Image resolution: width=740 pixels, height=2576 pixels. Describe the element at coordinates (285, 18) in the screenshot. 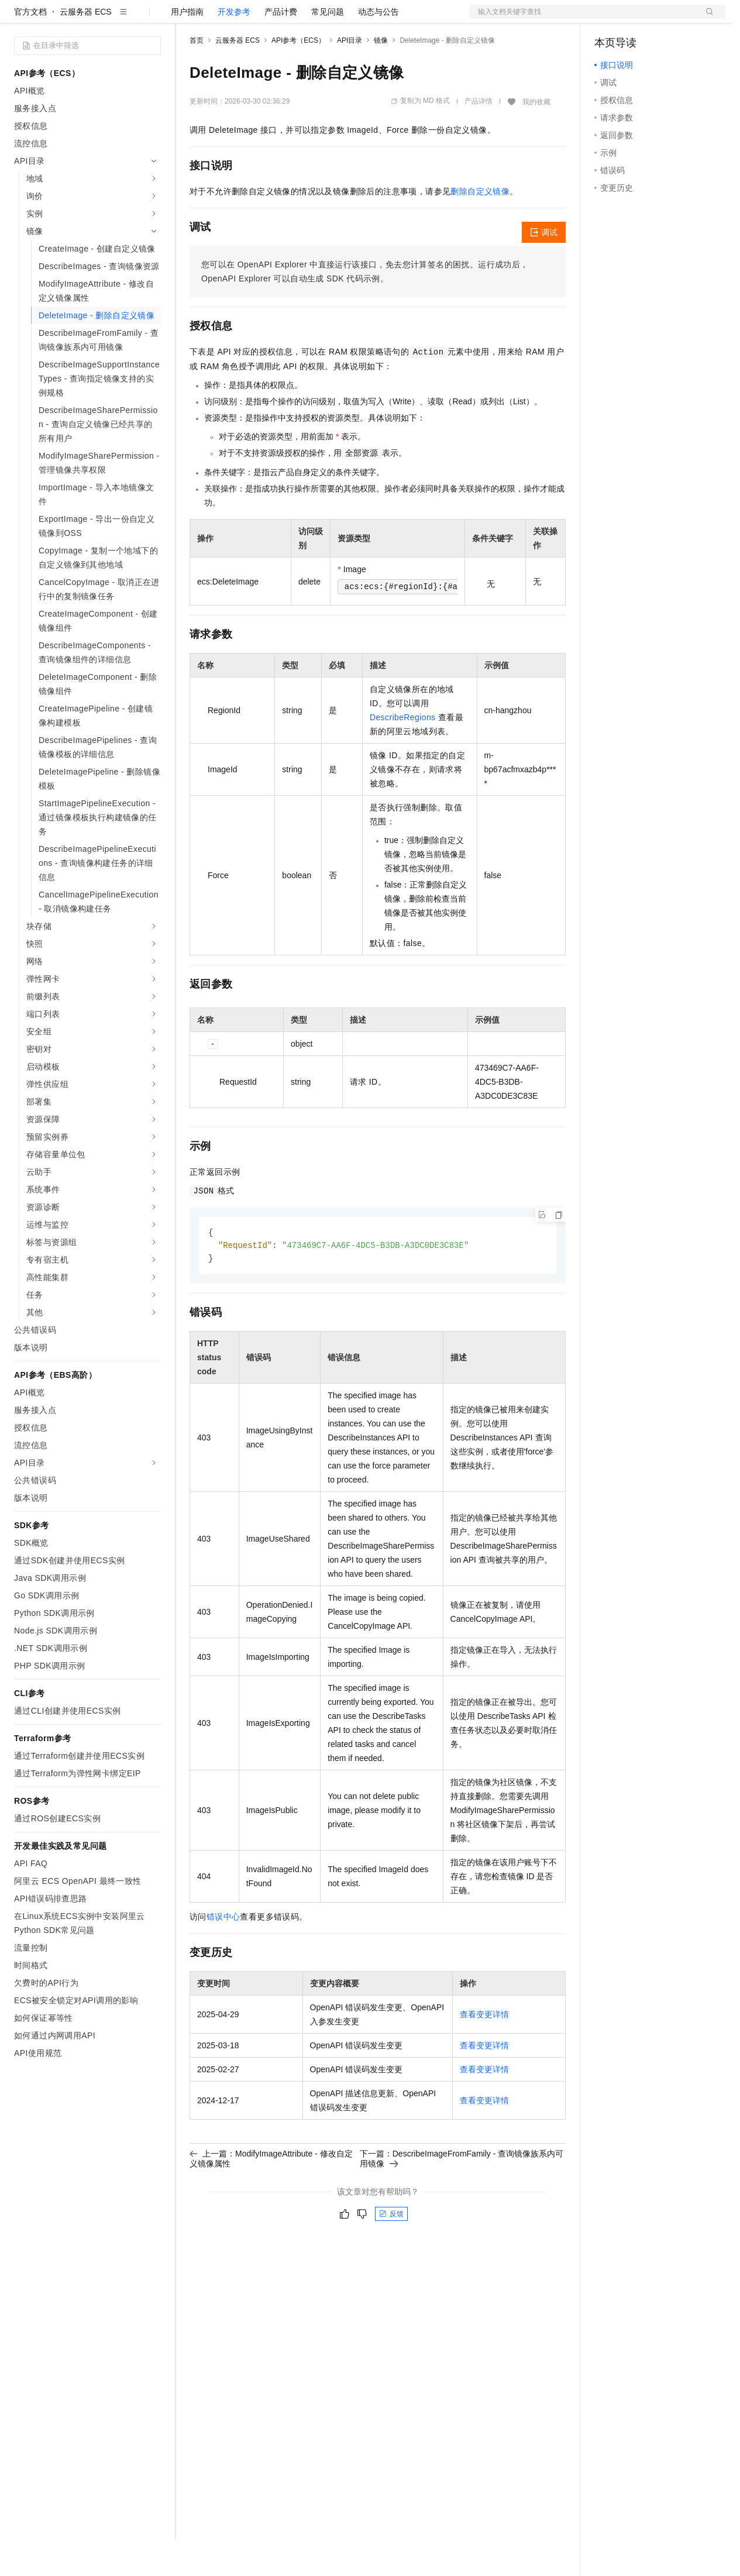

I see `云市场` at that location.